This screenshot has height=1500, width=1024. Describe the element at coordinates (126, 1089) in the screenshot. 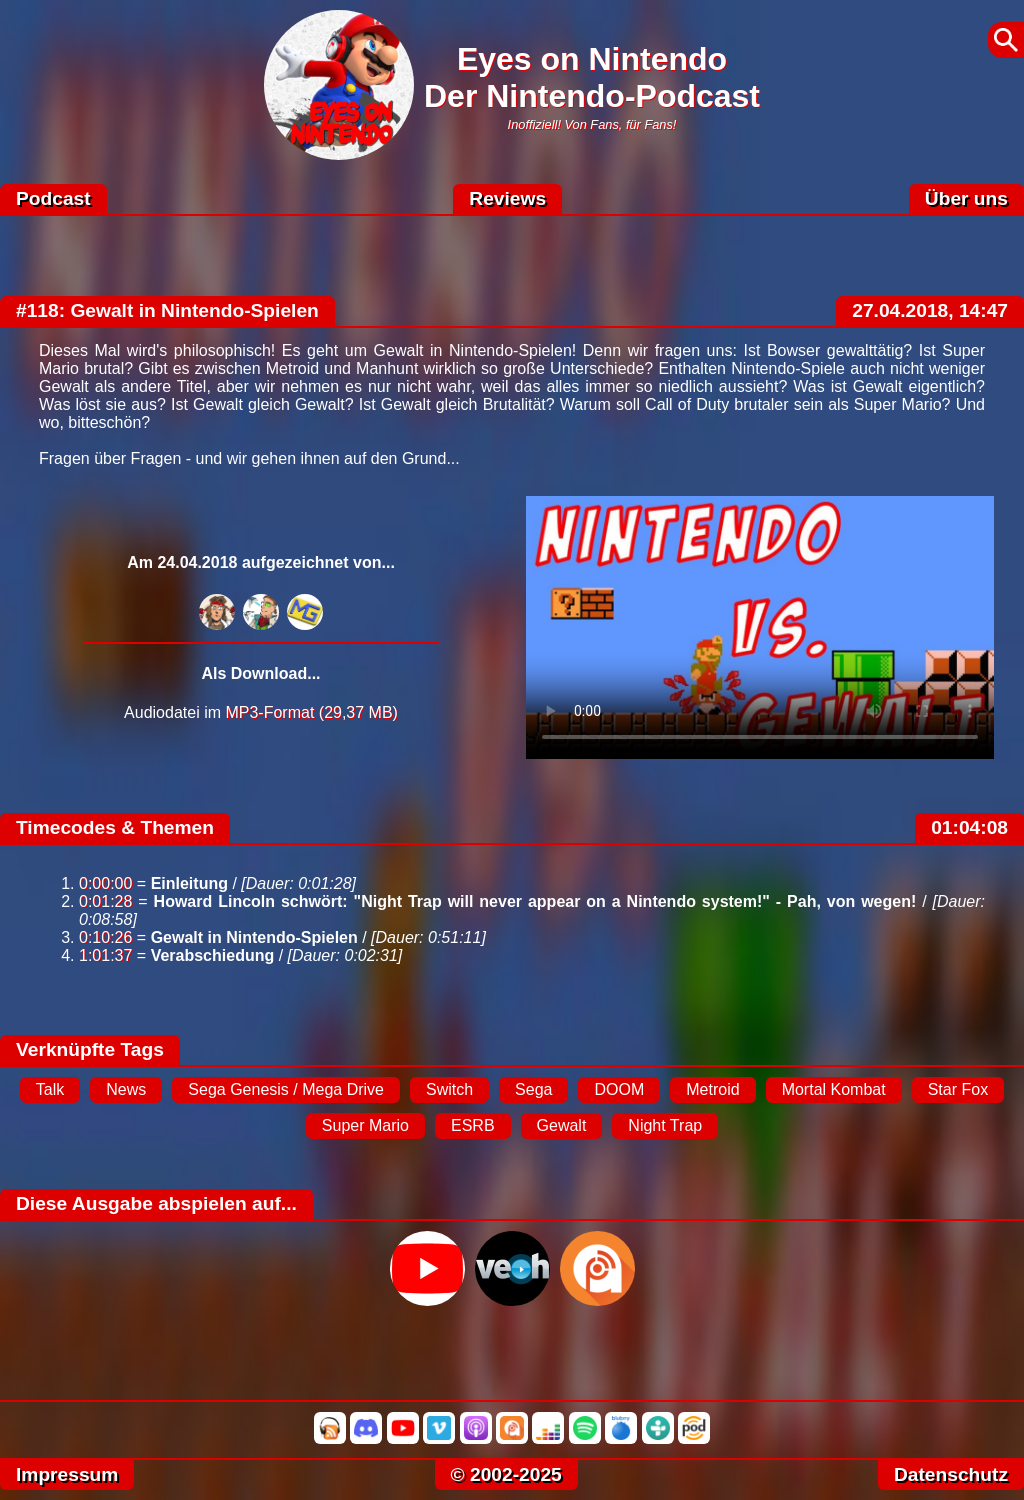

I see `News` at that location.